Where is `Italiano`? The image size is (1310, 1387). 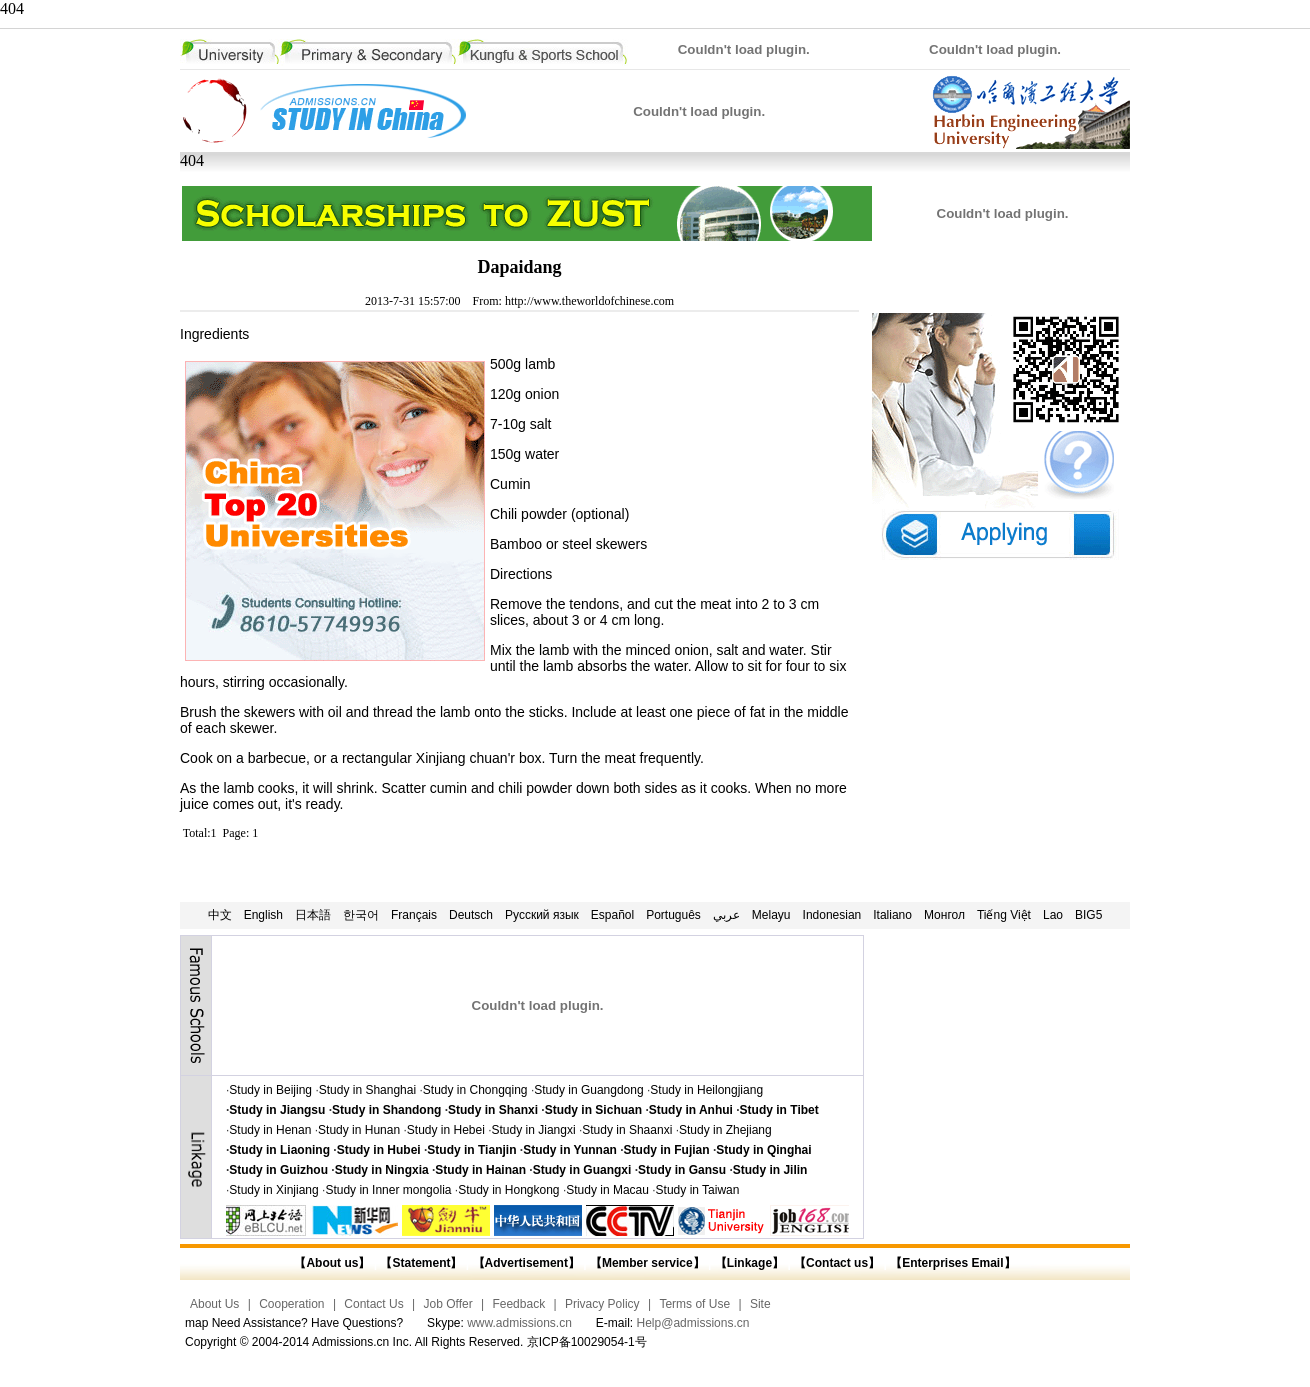 Italiano is located at coordinates (892, 915).